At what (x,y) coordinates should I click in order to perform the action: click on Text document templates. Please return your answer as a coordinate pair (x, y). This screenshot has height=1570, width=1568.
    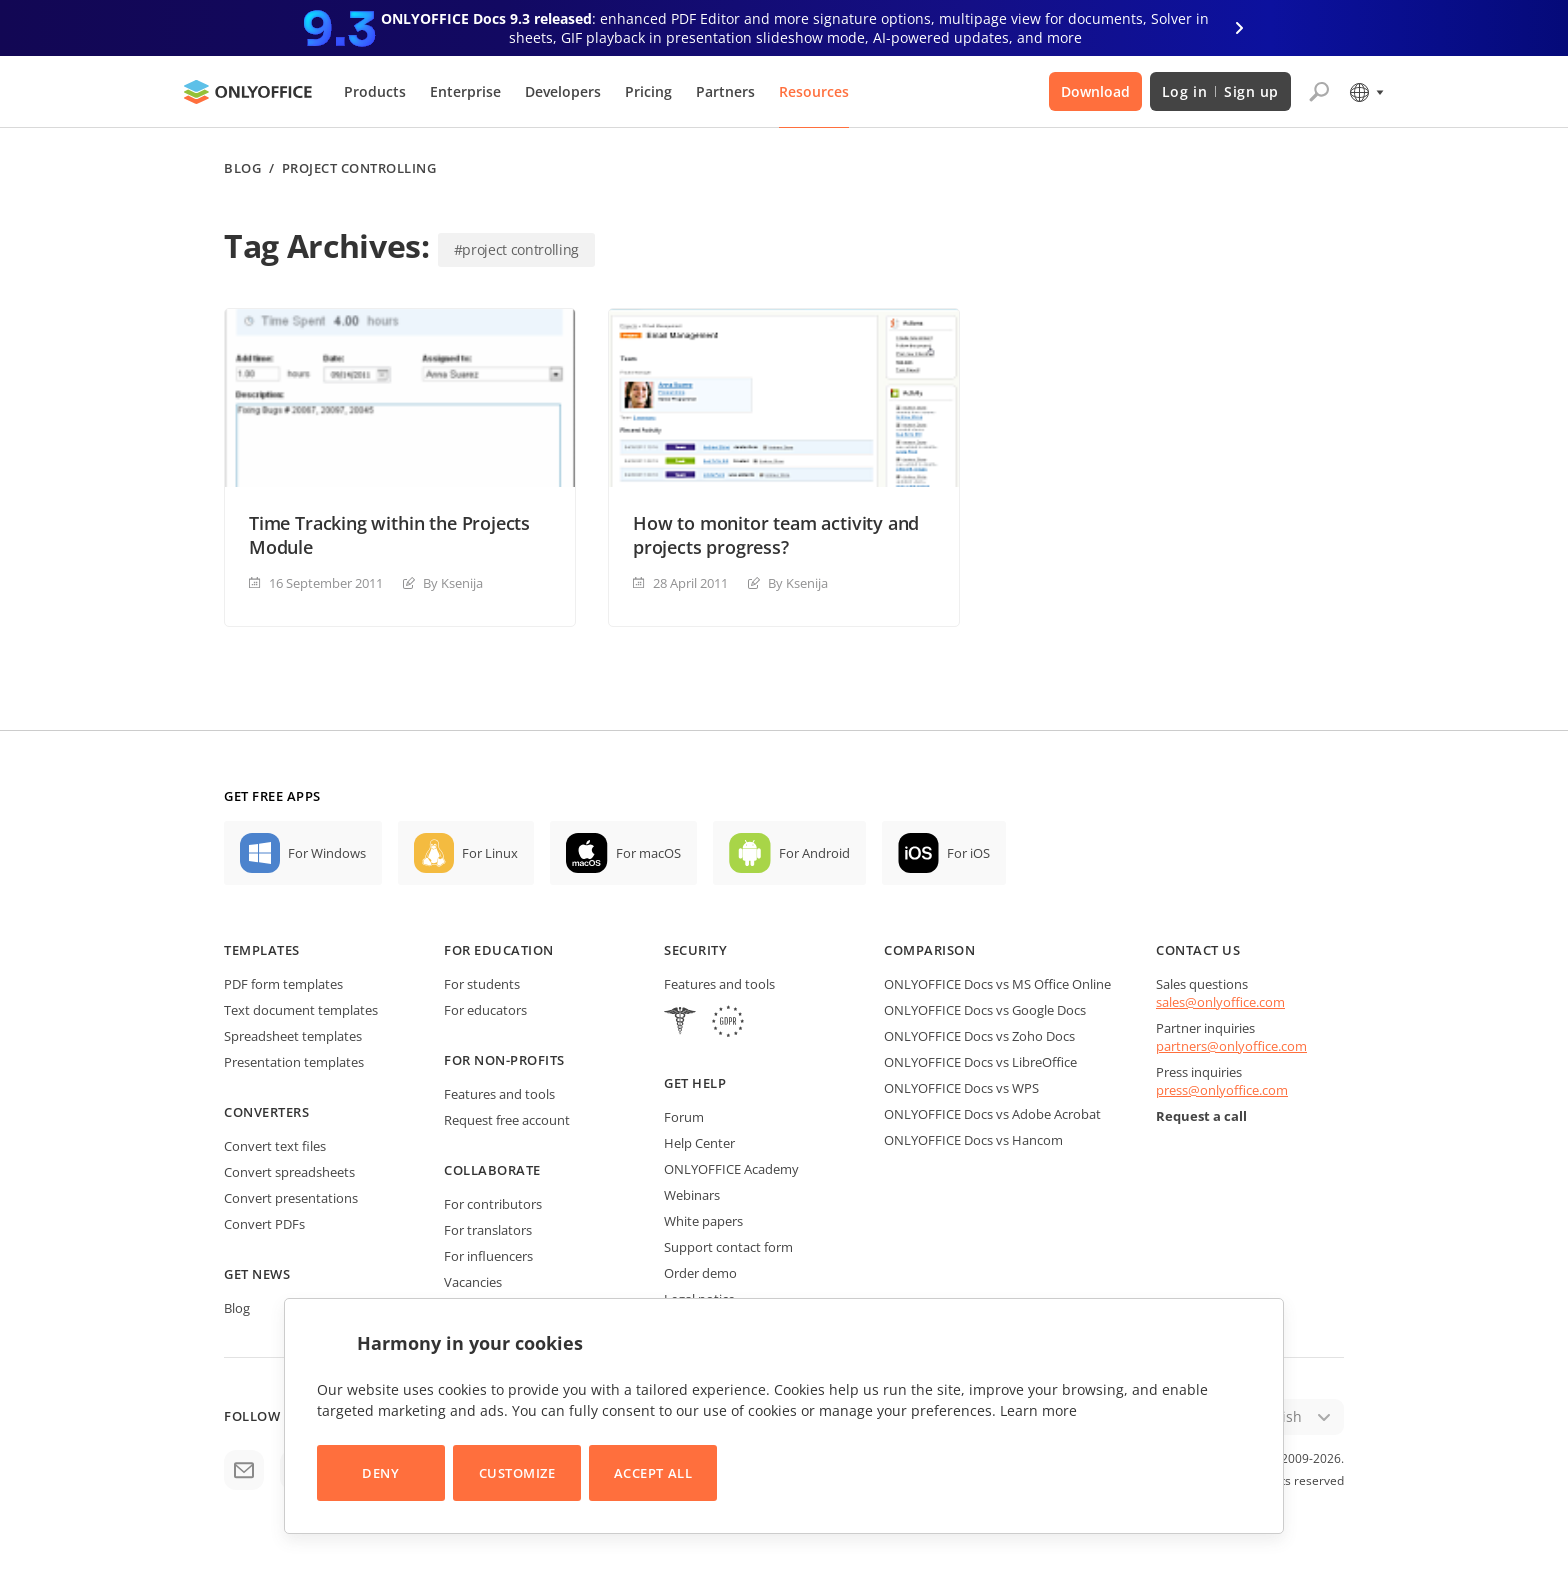
    Looking at the image, I should click on (301, 1010).